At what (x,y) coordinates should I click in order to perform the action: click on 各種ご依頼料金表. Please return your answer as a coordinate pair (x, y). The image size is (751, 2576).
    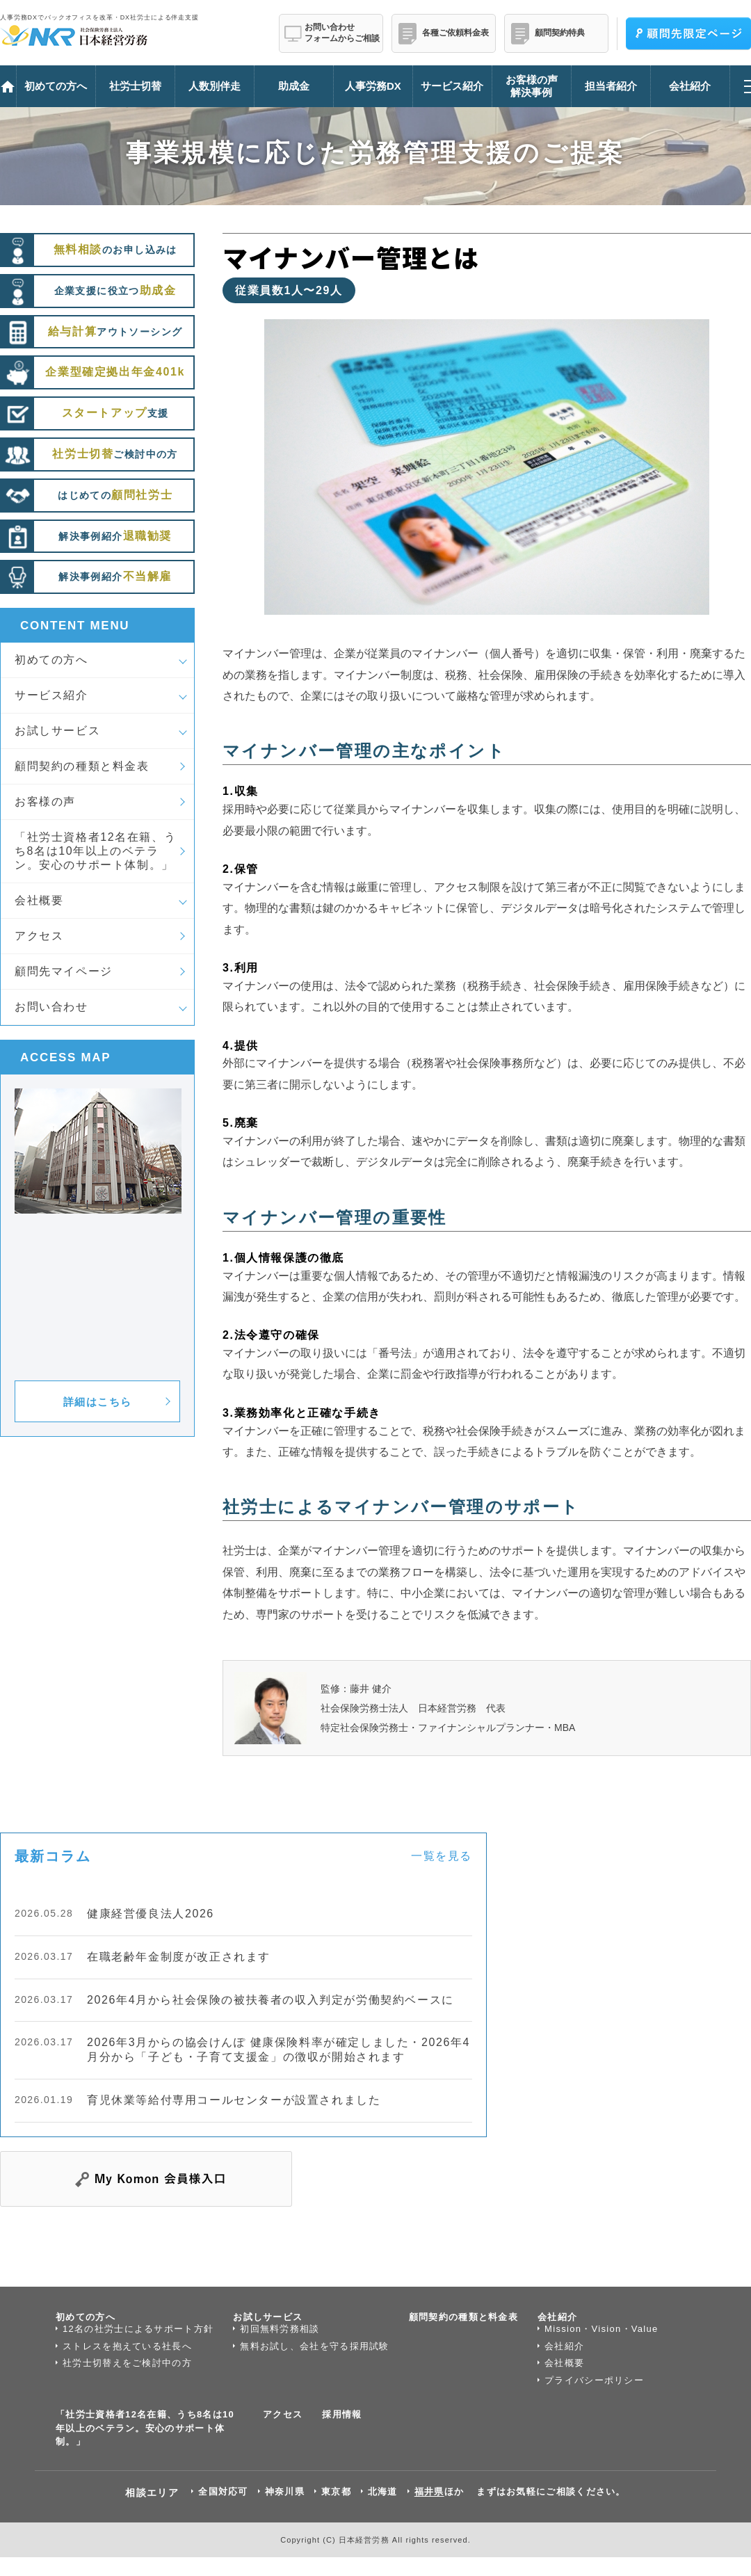
    Looking at the image, I should click on (455, 33).